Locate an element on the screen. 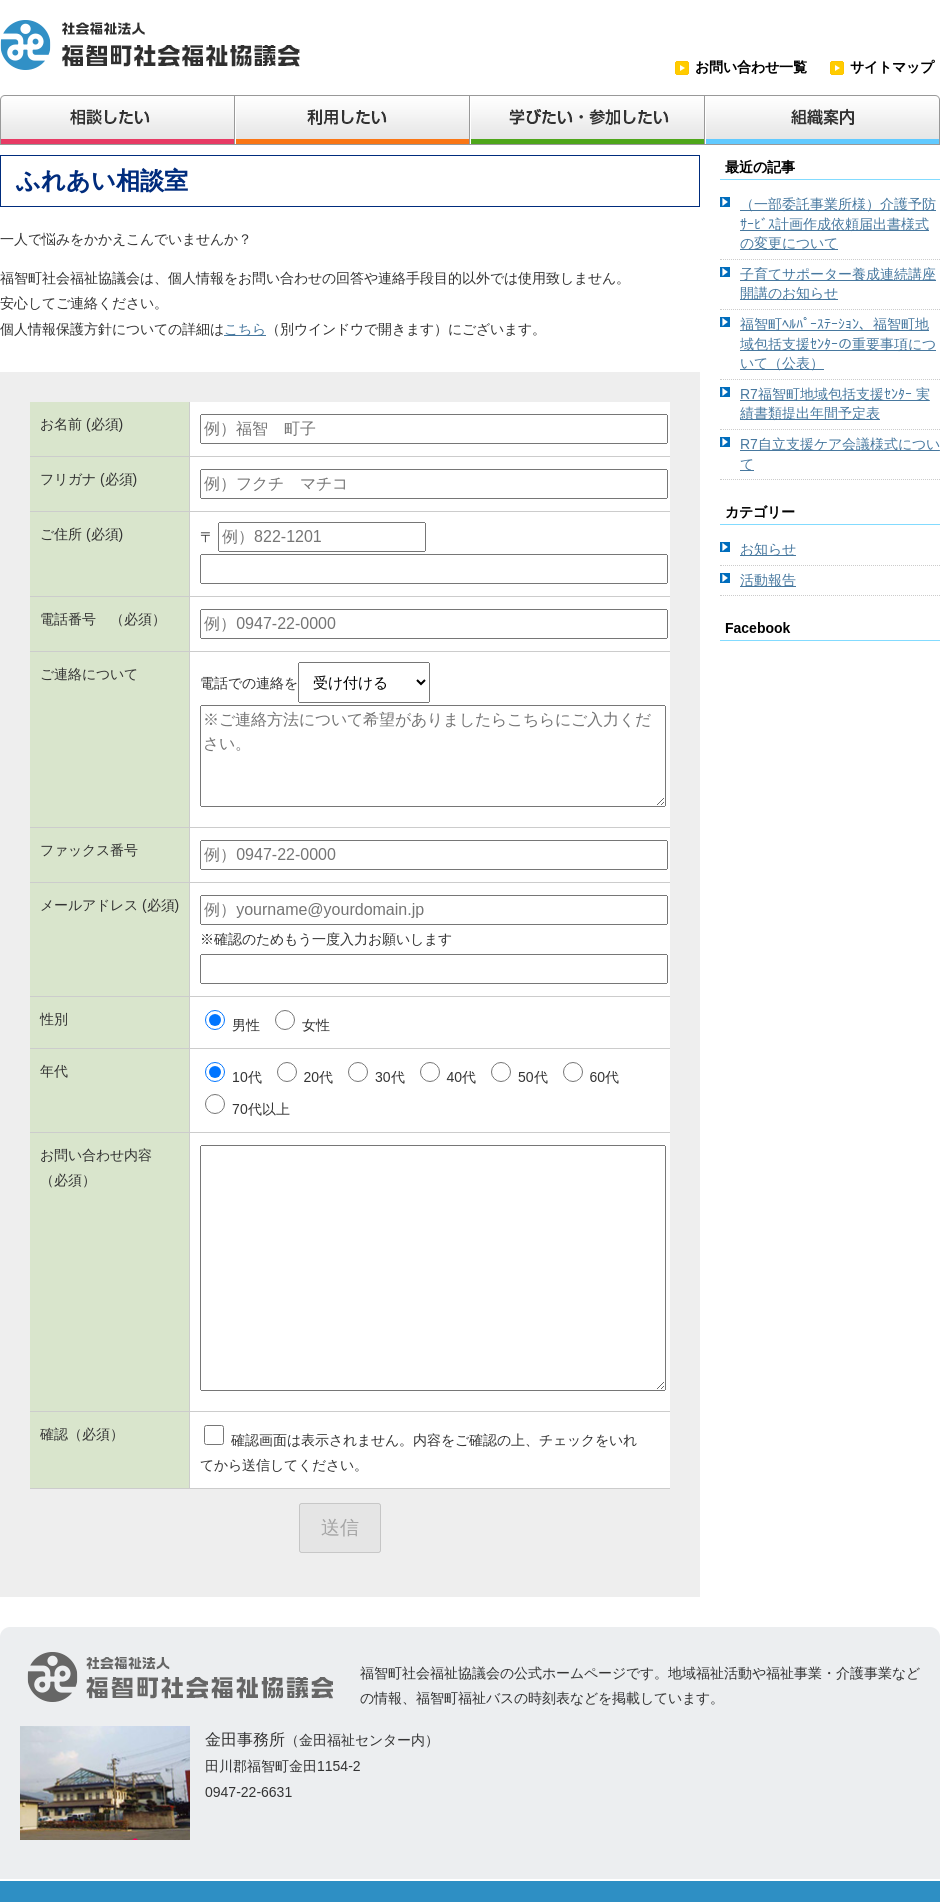 This screenshot has width=940, height=1902. 社会福祉法人福智町社会福祉協議会 is located at coordinates (150, 45).